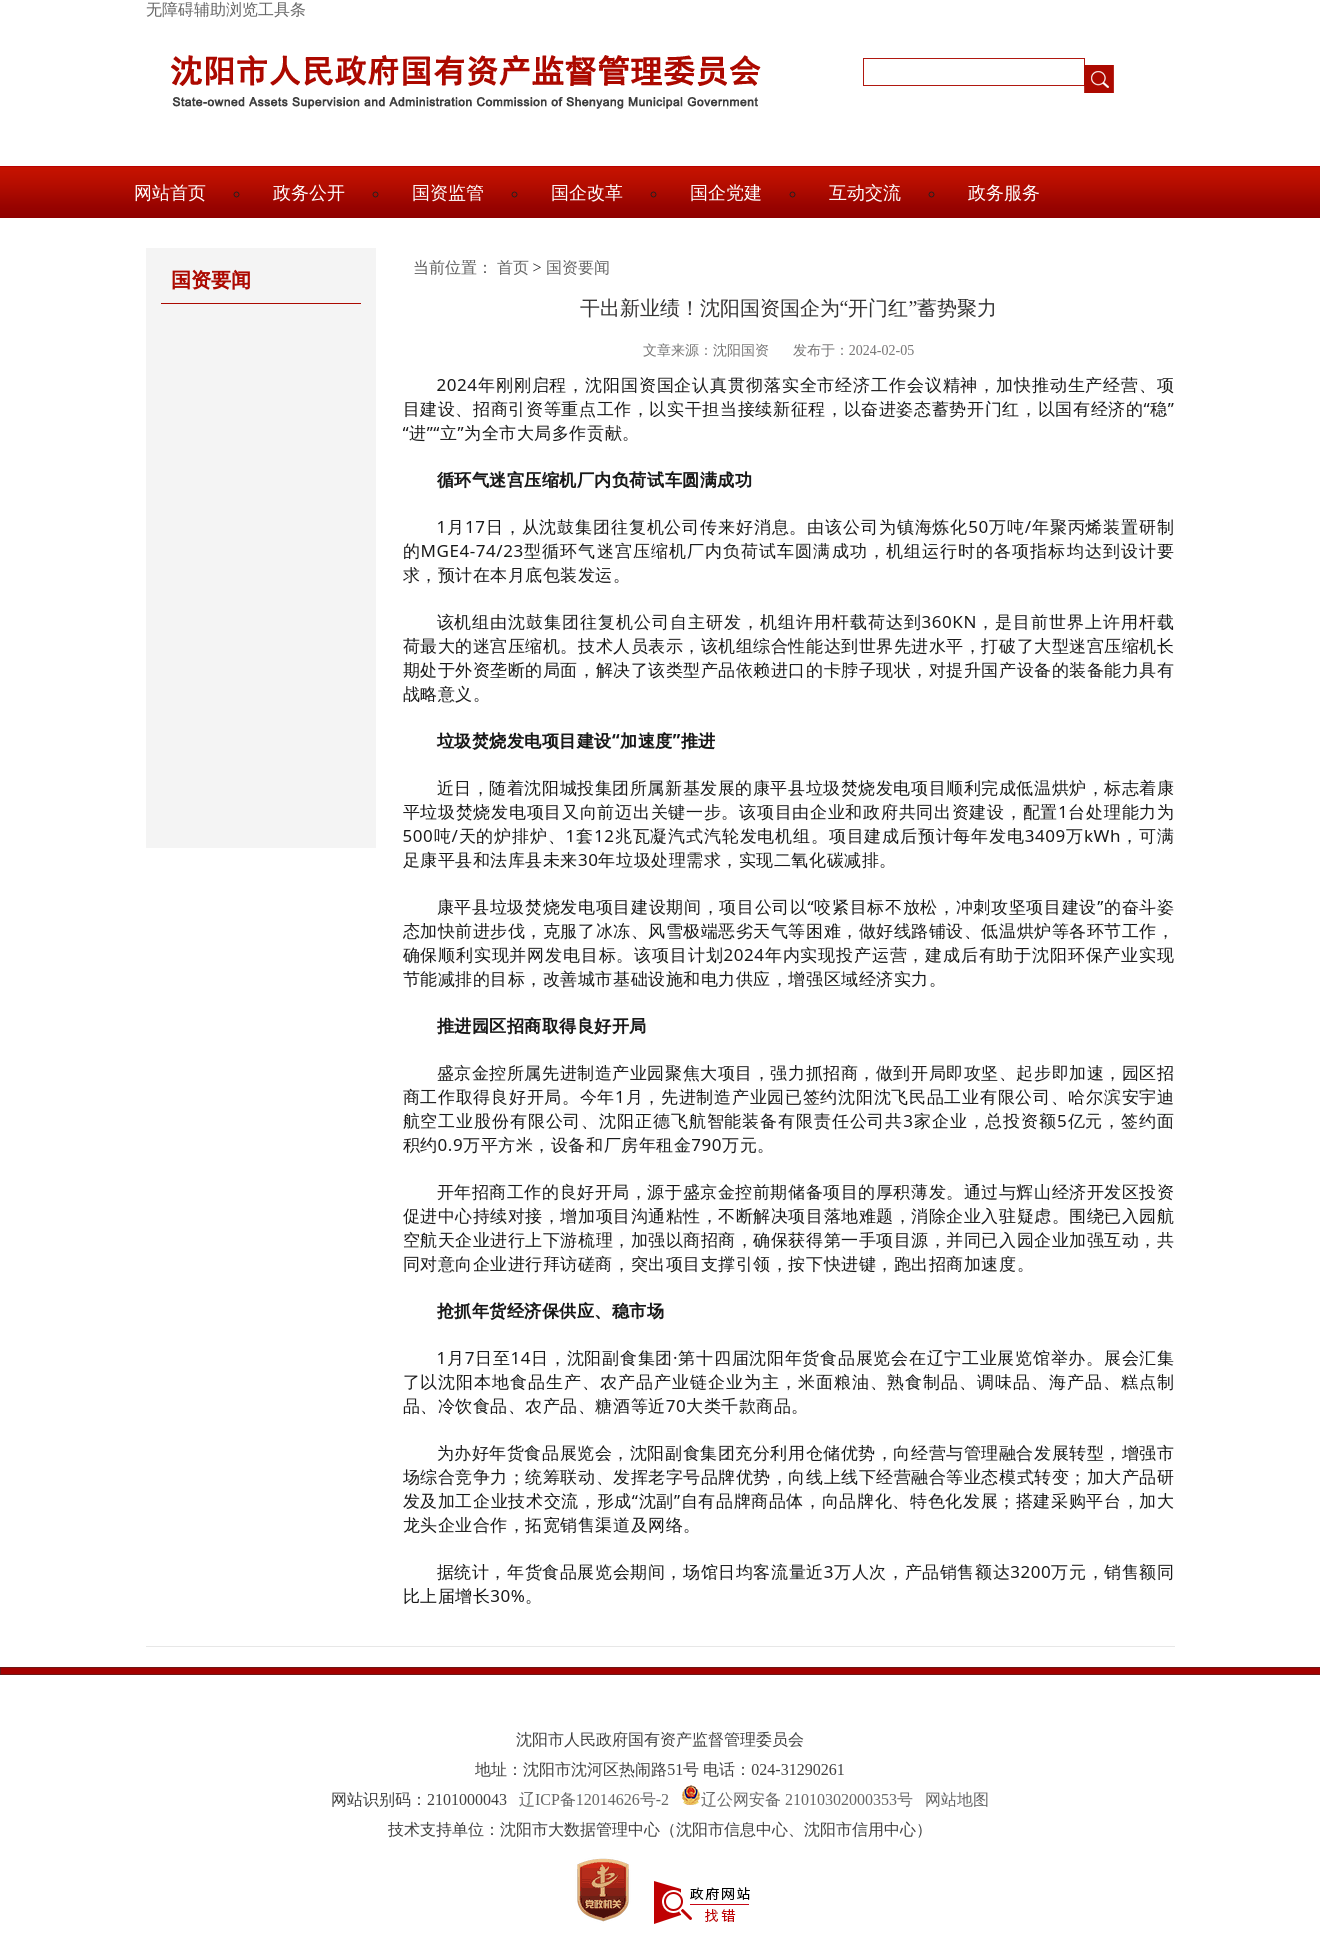  Describe the element at coordinates (865, 193) in the screenshot. I see `互动交流` at that location.